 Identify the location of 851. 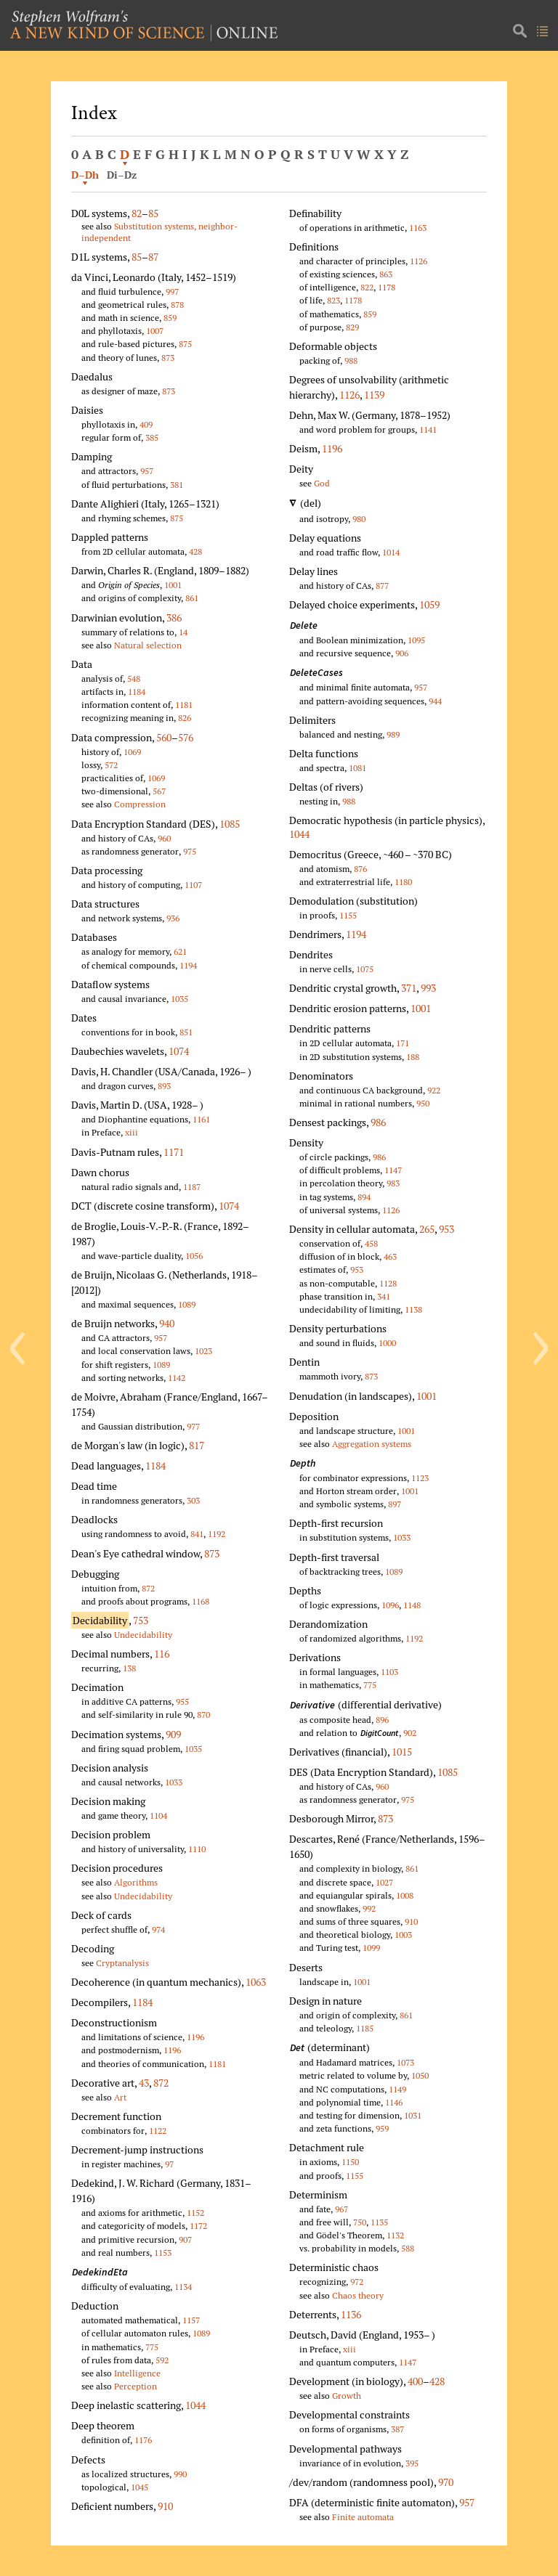
(186, 1032).